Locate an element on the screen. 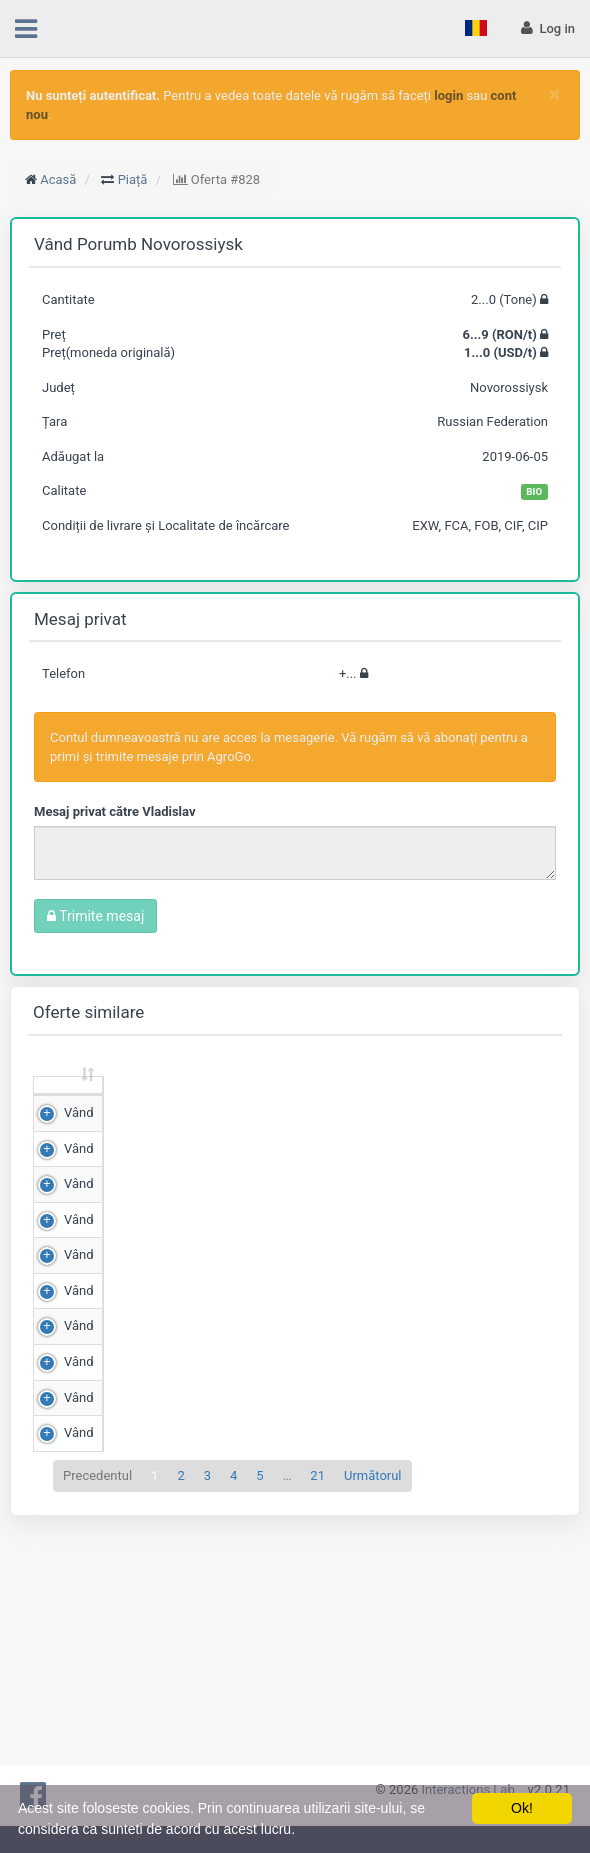 The height and width of the screenshot is (1853, 590). Precedentul is located at coordinates (97, 1726).